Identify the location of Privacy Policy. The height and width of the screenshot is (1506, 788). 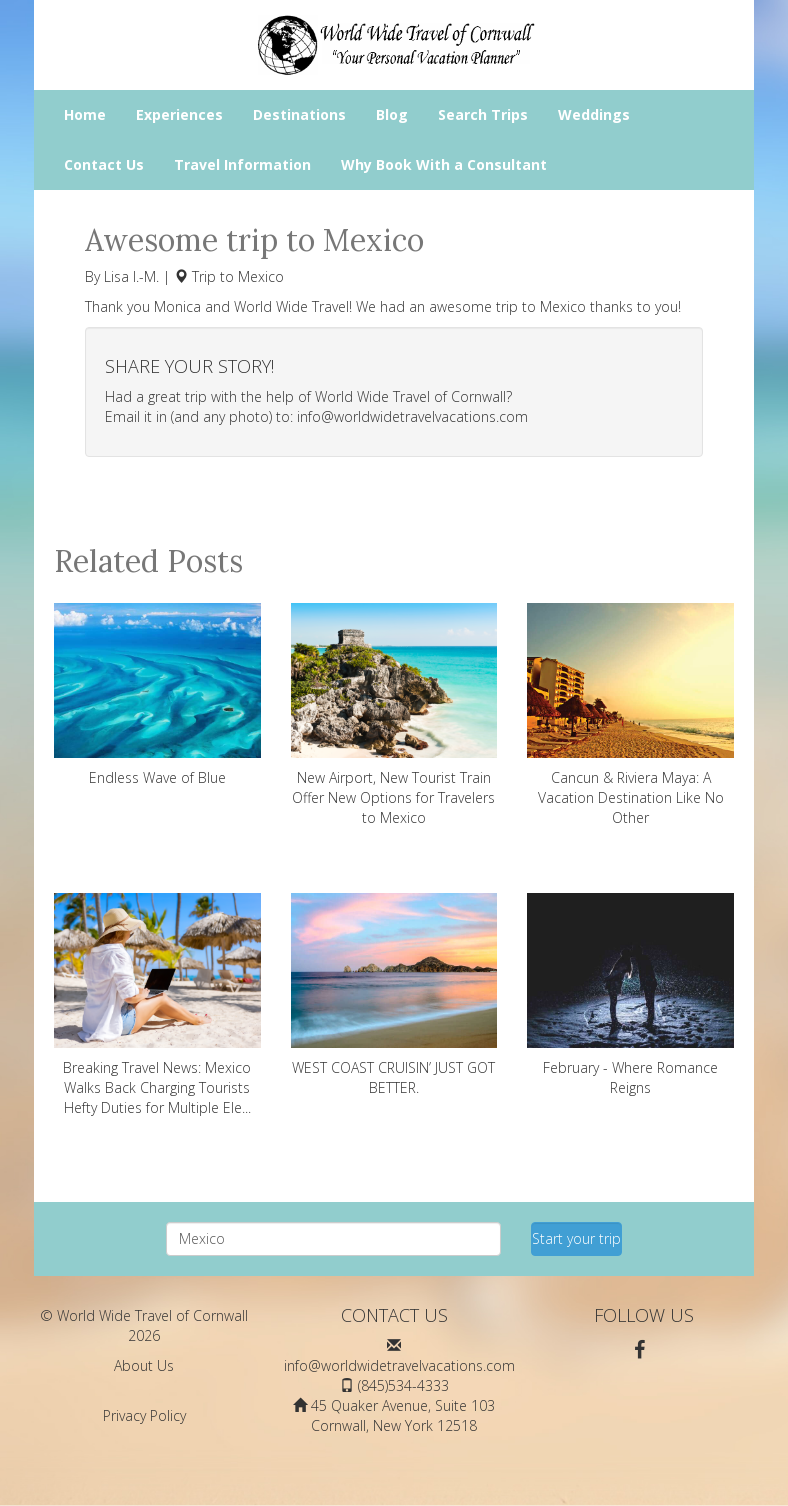
(144, 1415).